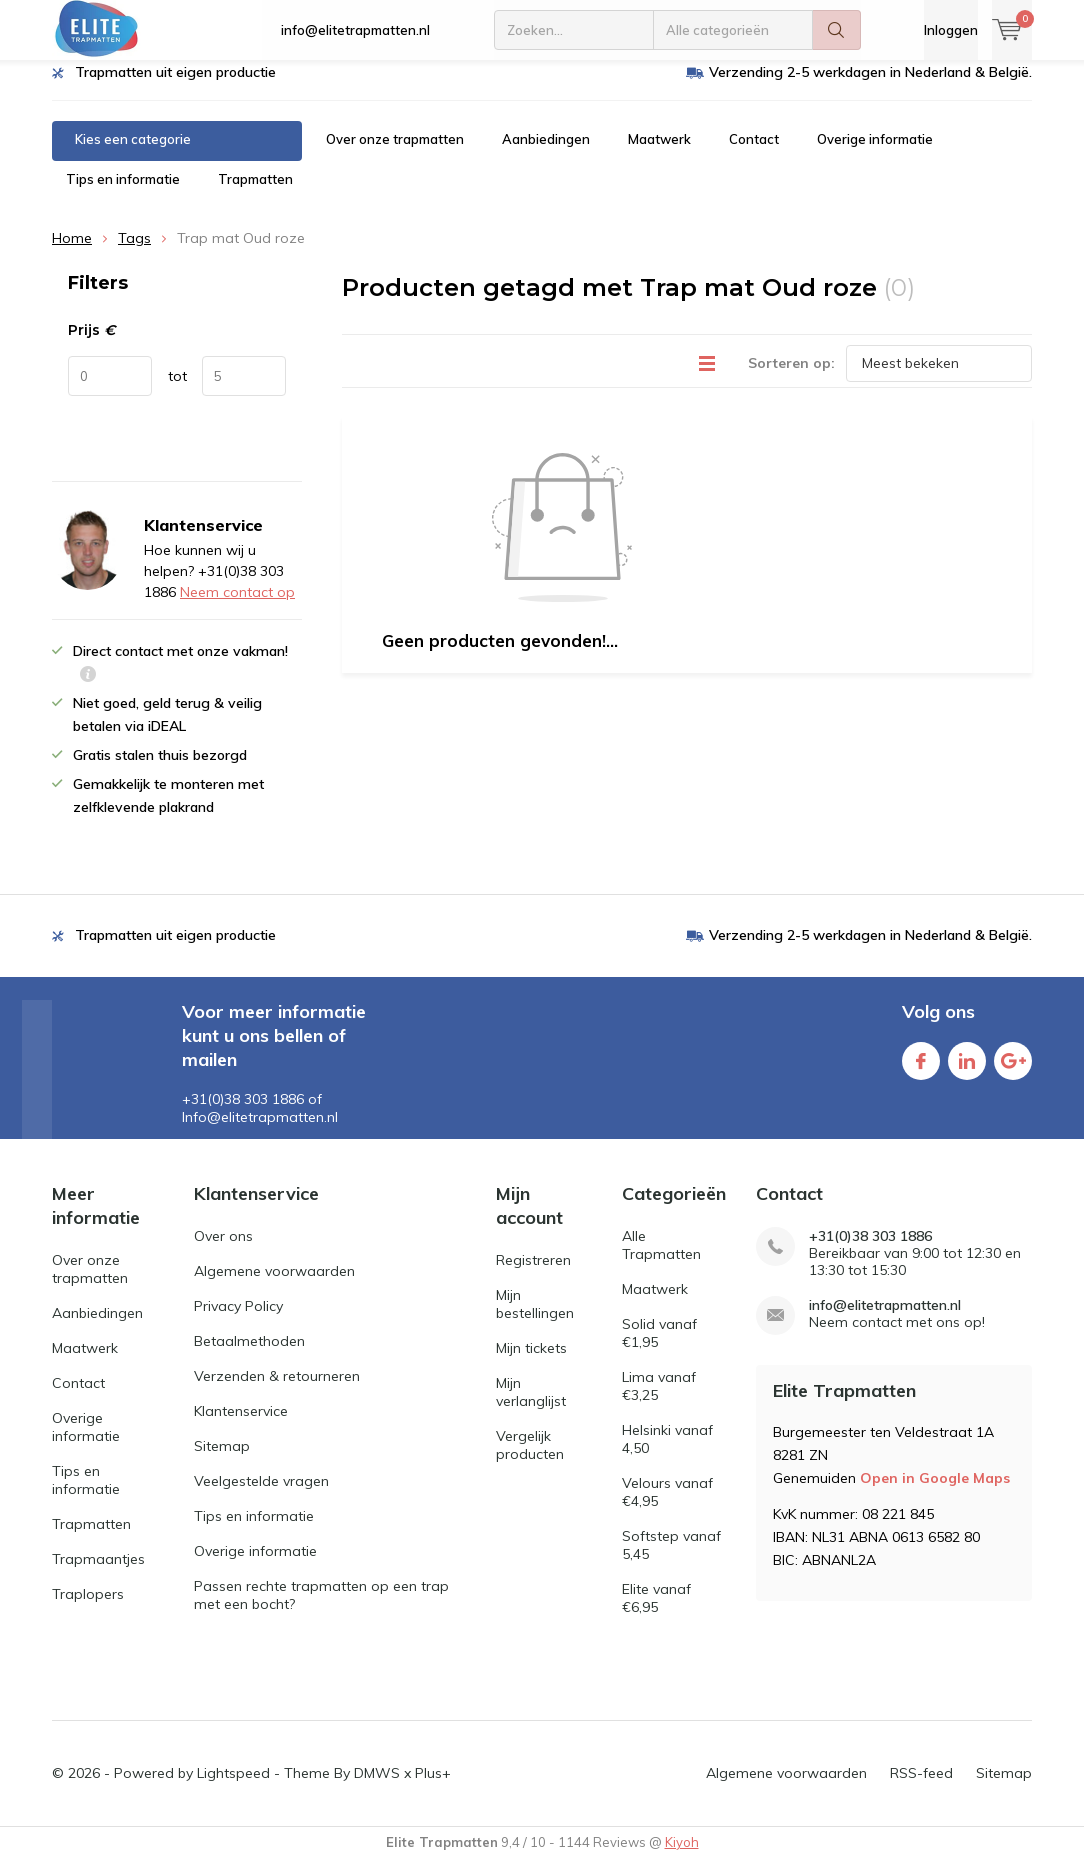 This screenshot has width=1084, height=1874. I want to click on Mijn verlanglijst, so click(531, 1406).